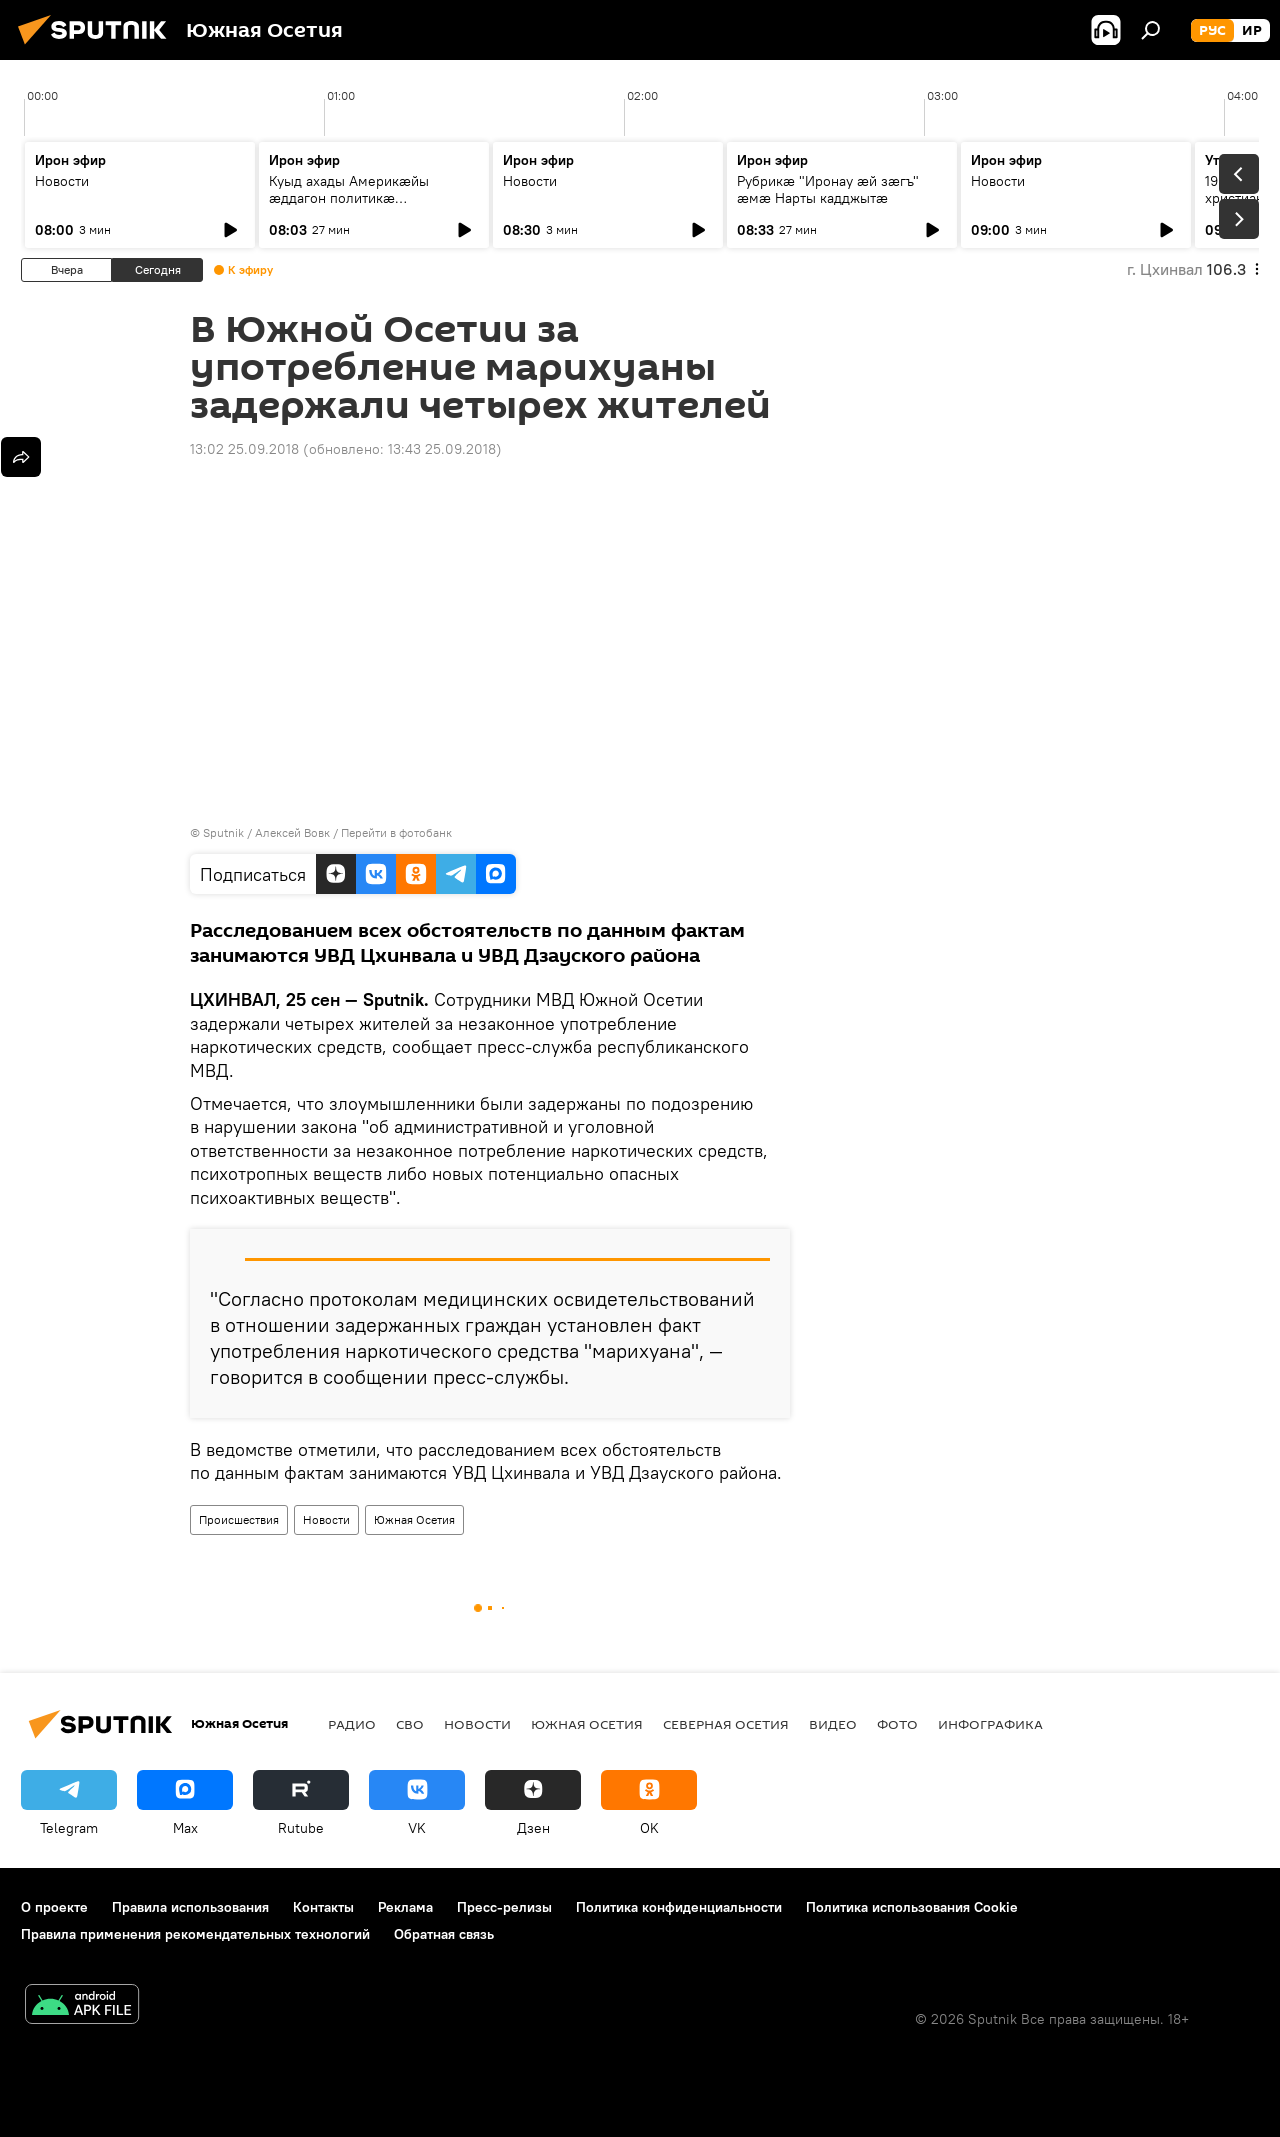  I want to click on Реклама, so click(405, 1907).